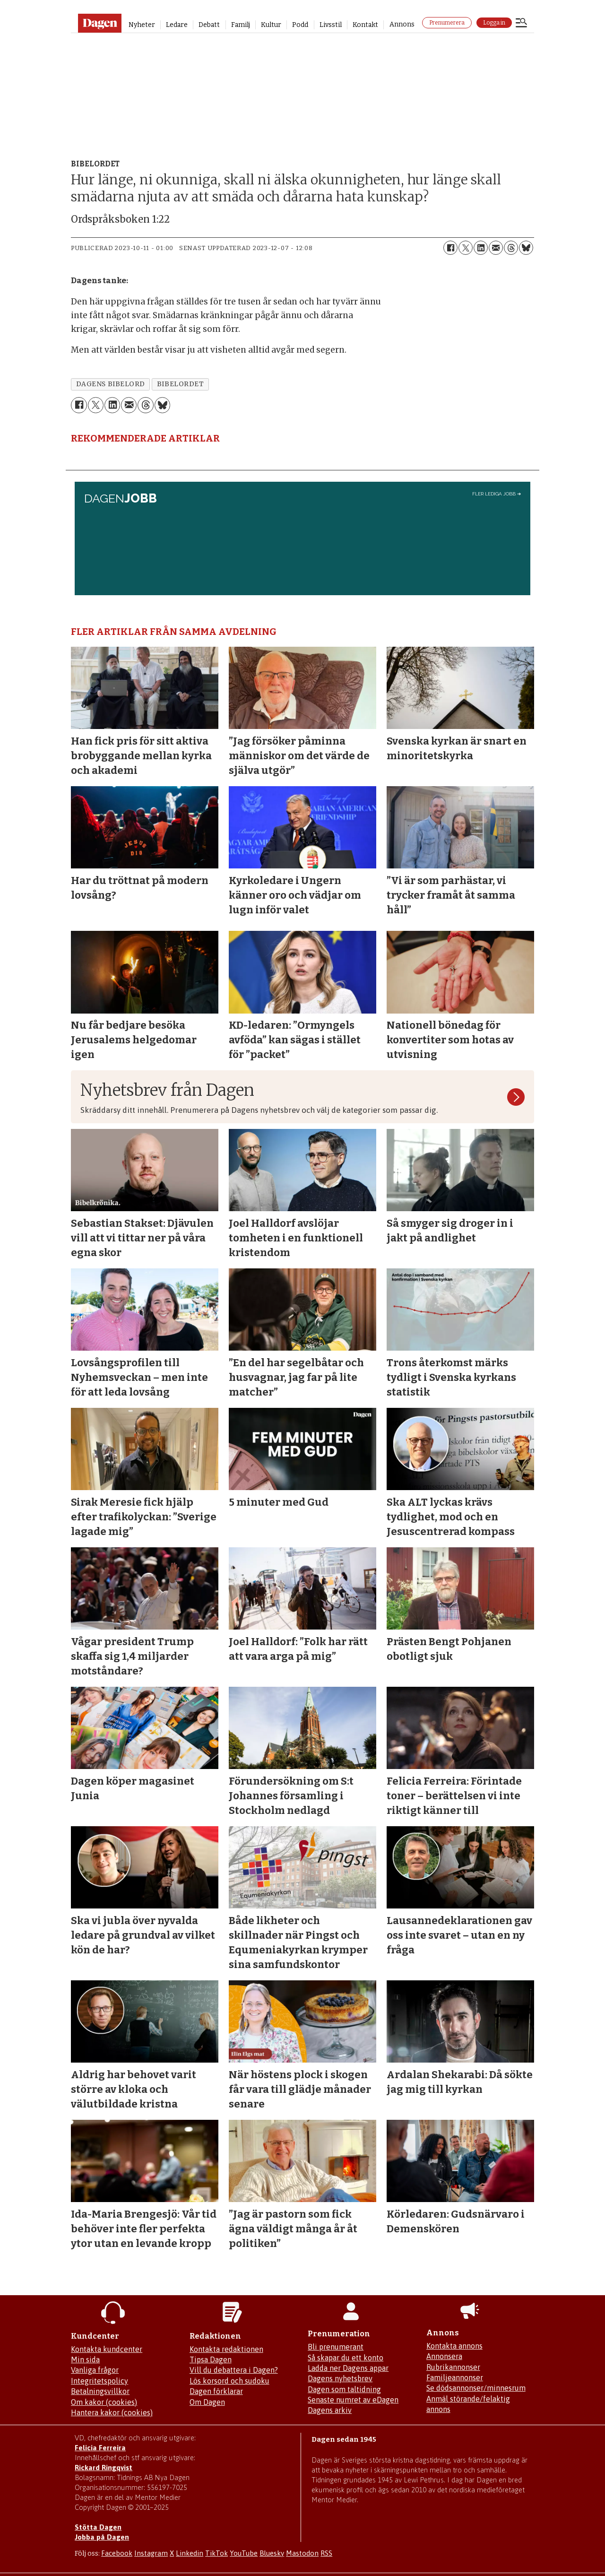 The image size is (605, 2576). What do you see at coordinates (465, 248) in the screenshot?
I see `[Dela på X (Twitter)]` at bounding box center [465, 248].